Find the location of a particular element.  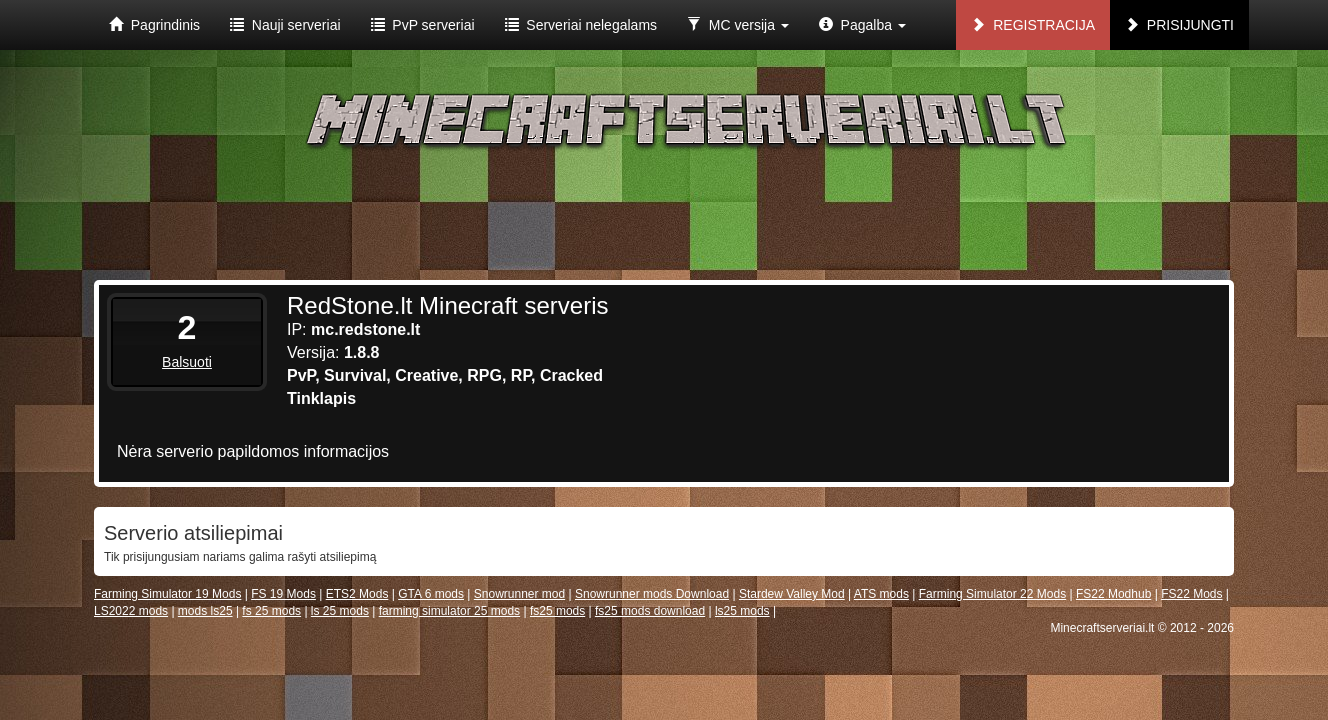

LS2022 mods is located at coordinates (131, 611).